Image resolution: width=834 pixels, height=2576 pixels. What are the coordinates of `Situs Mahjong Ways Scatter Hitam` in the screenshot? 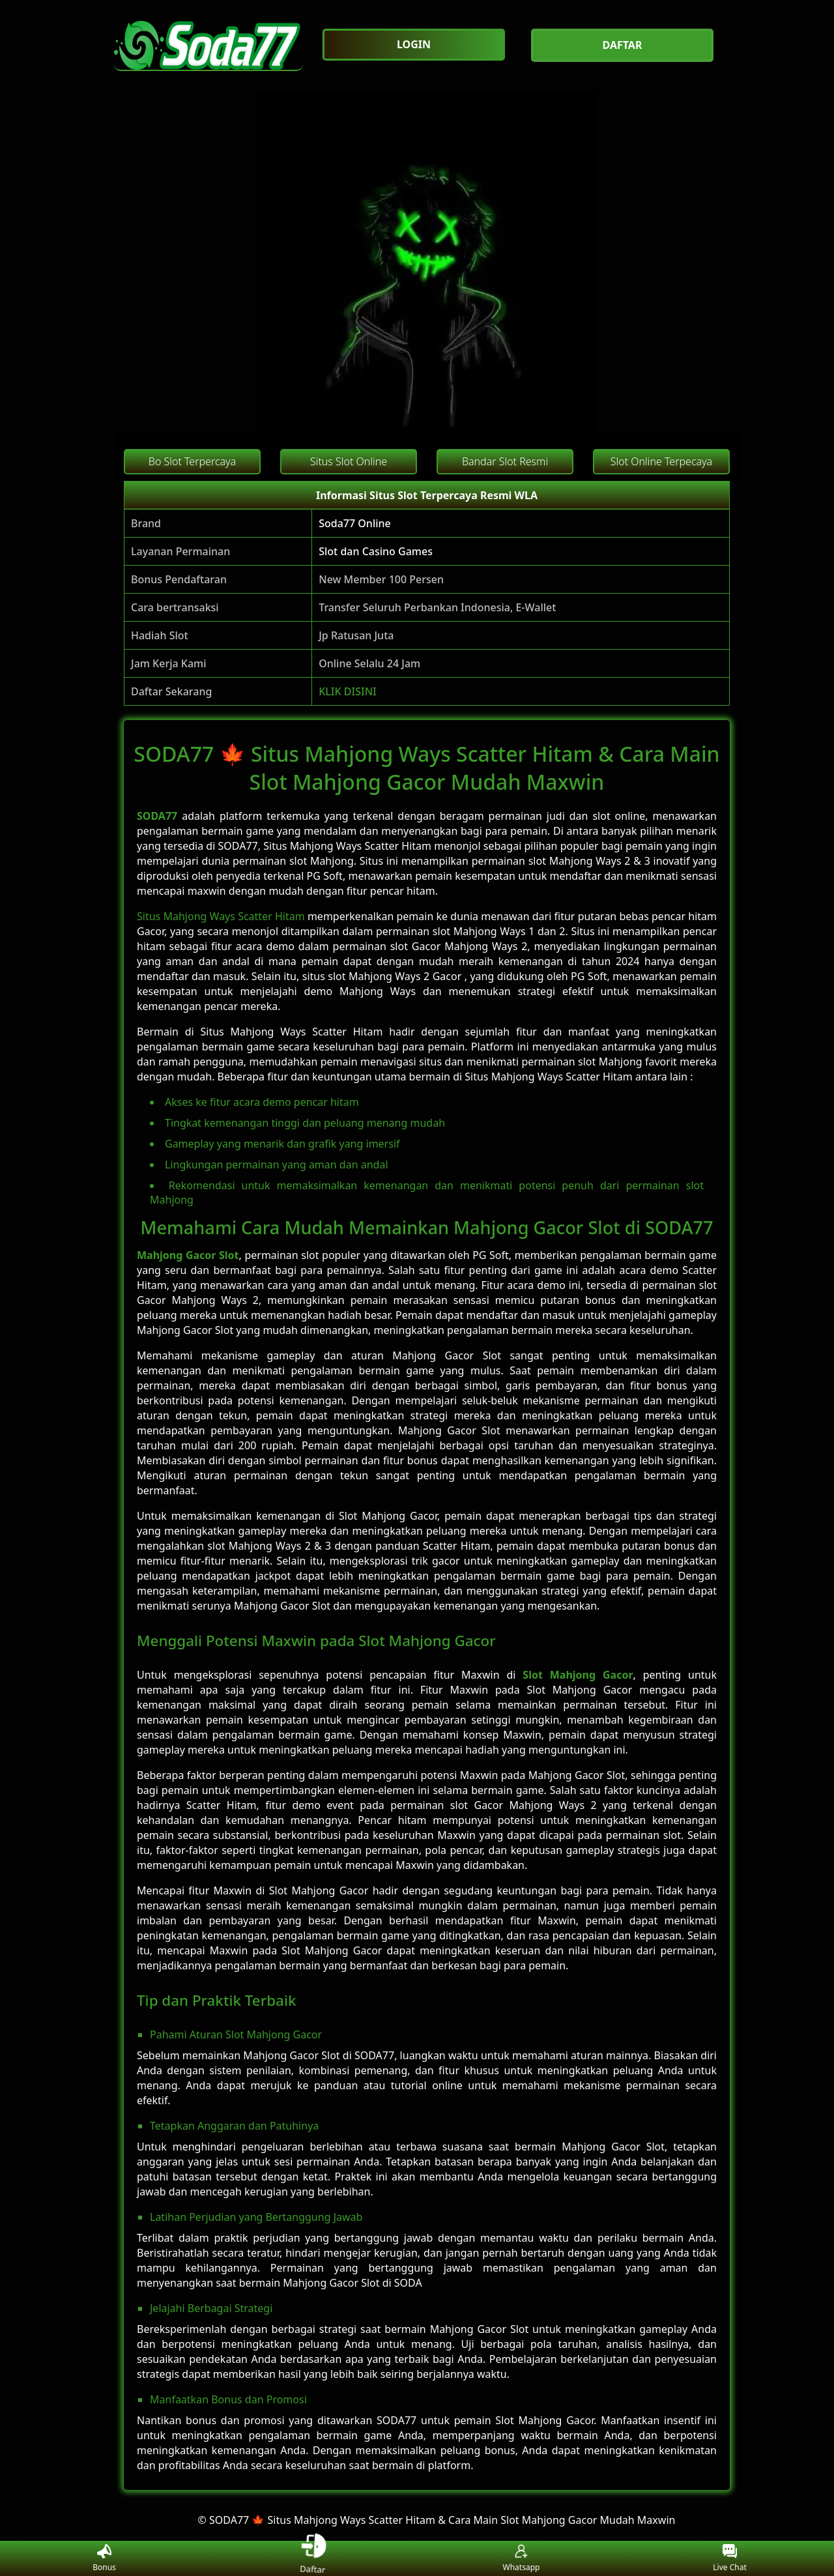 It's located at (221, 916).